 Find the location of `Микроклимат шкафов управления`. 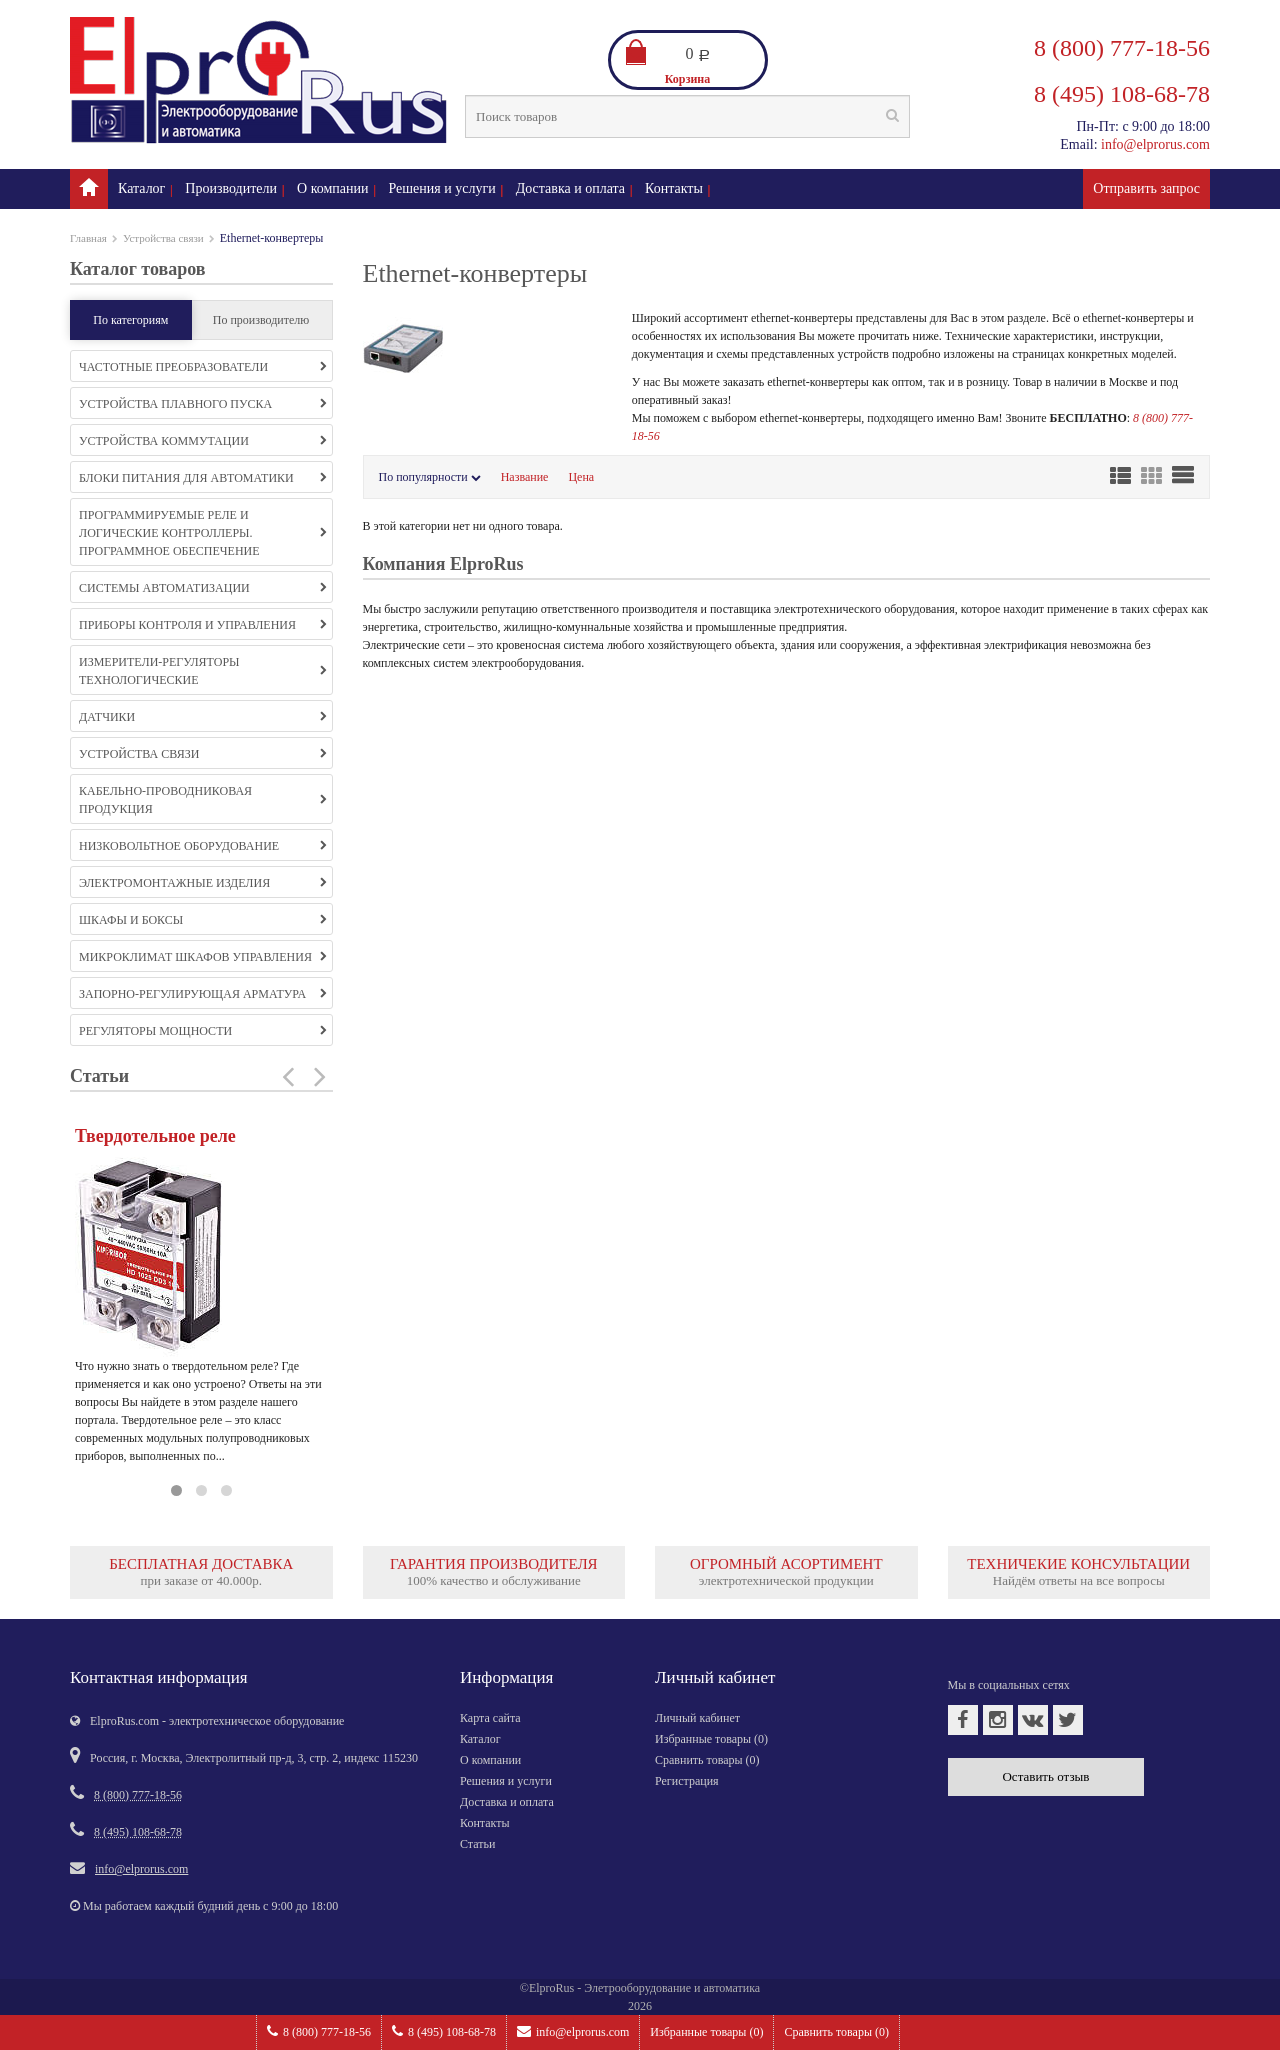

Микроклимат шкафов управления is located at coordinates (203, 957).